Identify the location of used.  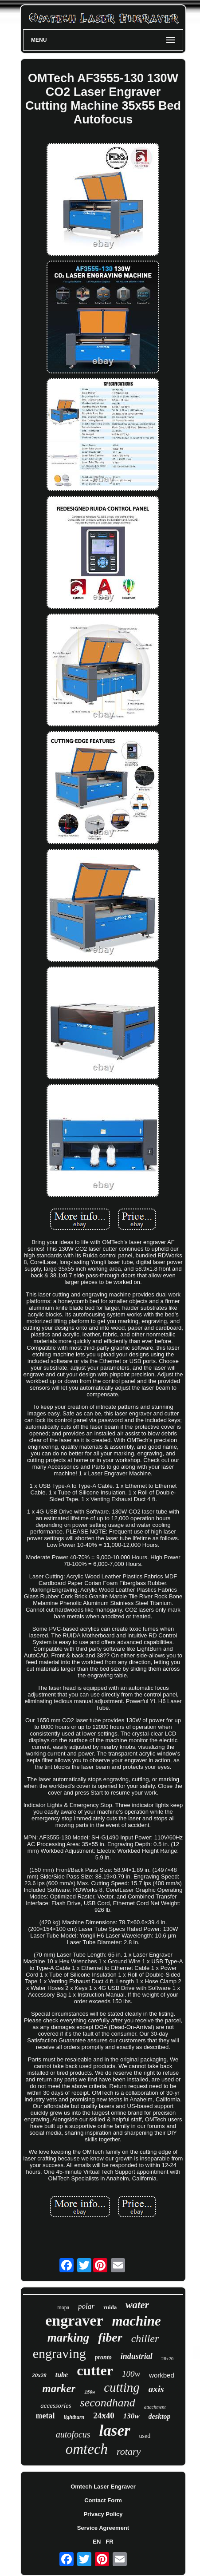
(145, 2436).